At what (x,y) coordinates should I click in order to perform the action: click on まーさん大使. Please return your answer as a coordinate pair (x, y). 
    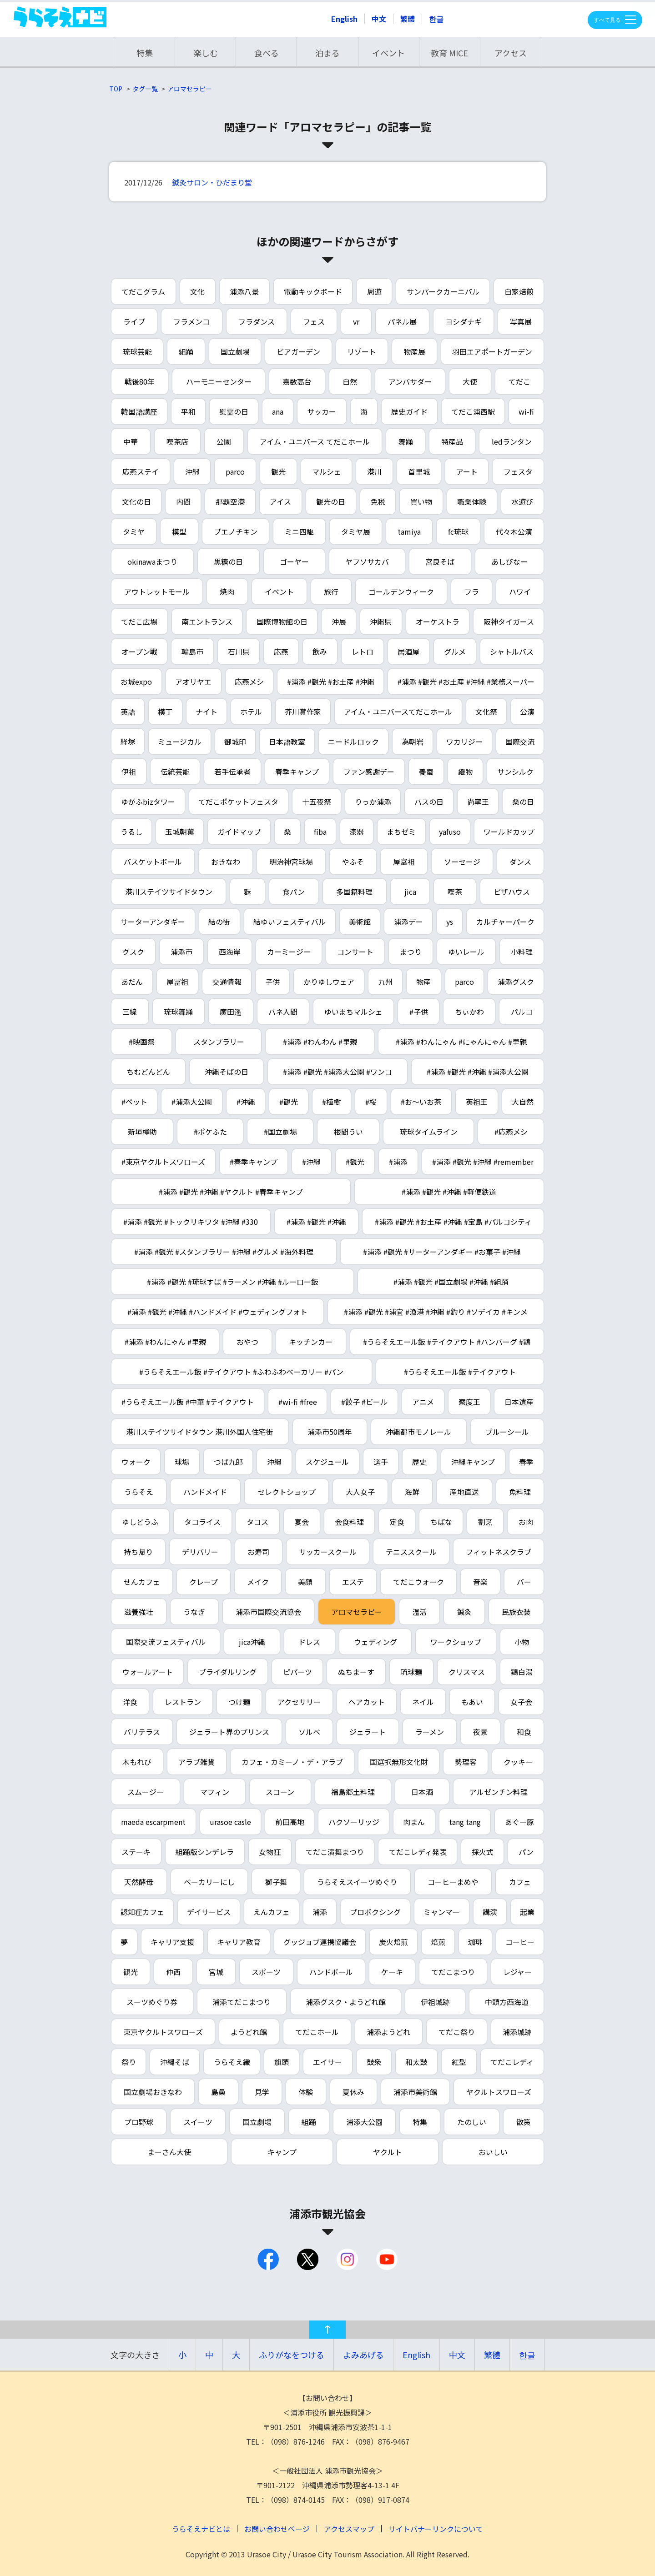
    Looking at the image, I should click on (169, 2151).